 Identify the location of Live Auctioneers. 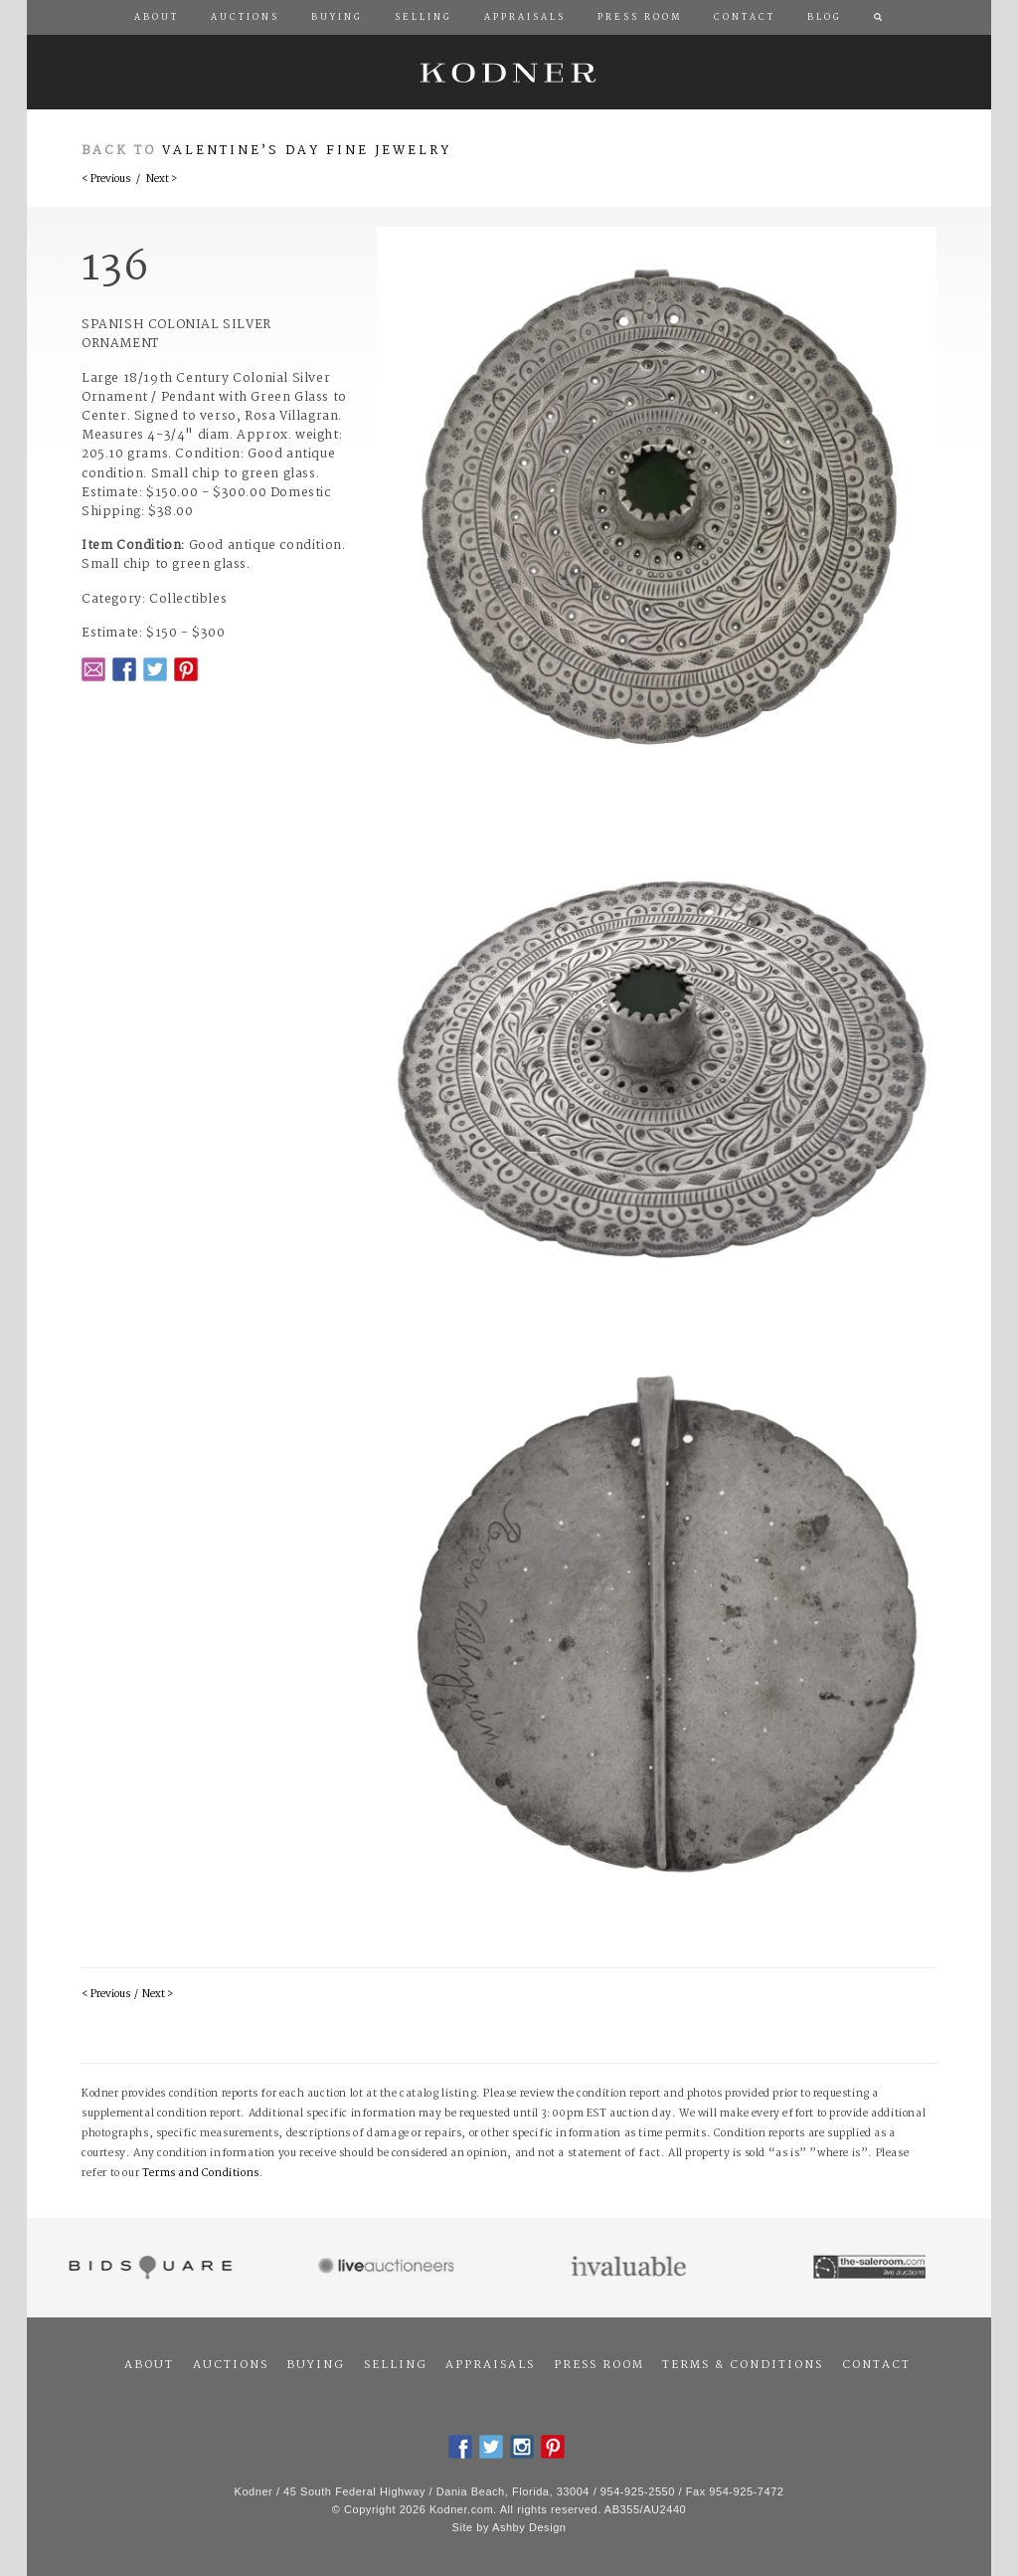
(389, 2267).